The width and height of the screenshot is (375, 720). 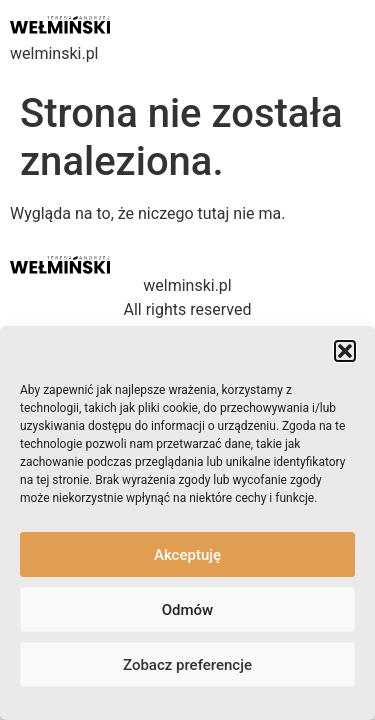 What do you see at coordinates (187, 555) in the screenshot?
I see `Akceptuję` at bounding box center [187, 555].